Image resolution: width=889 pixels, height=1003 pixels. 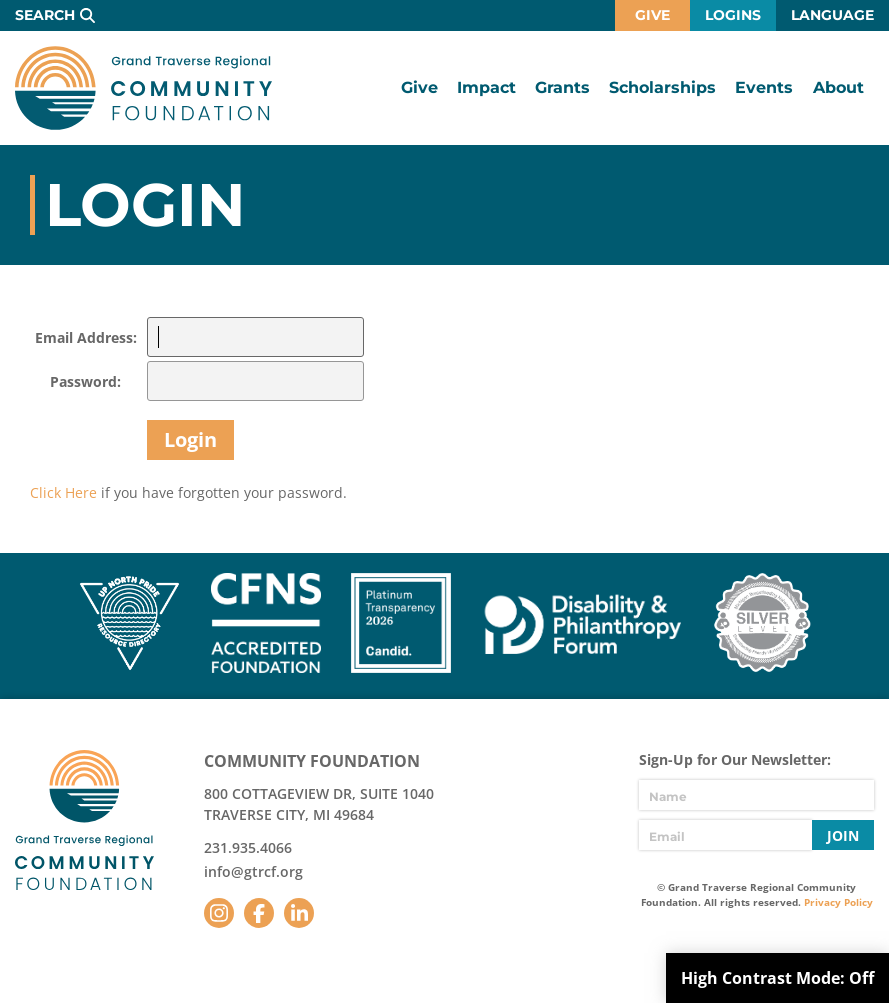 What do you see at coordinates (777, 978) in the screenshot?
I see `High Contrast Mode:` at bounding box center [777, 978].